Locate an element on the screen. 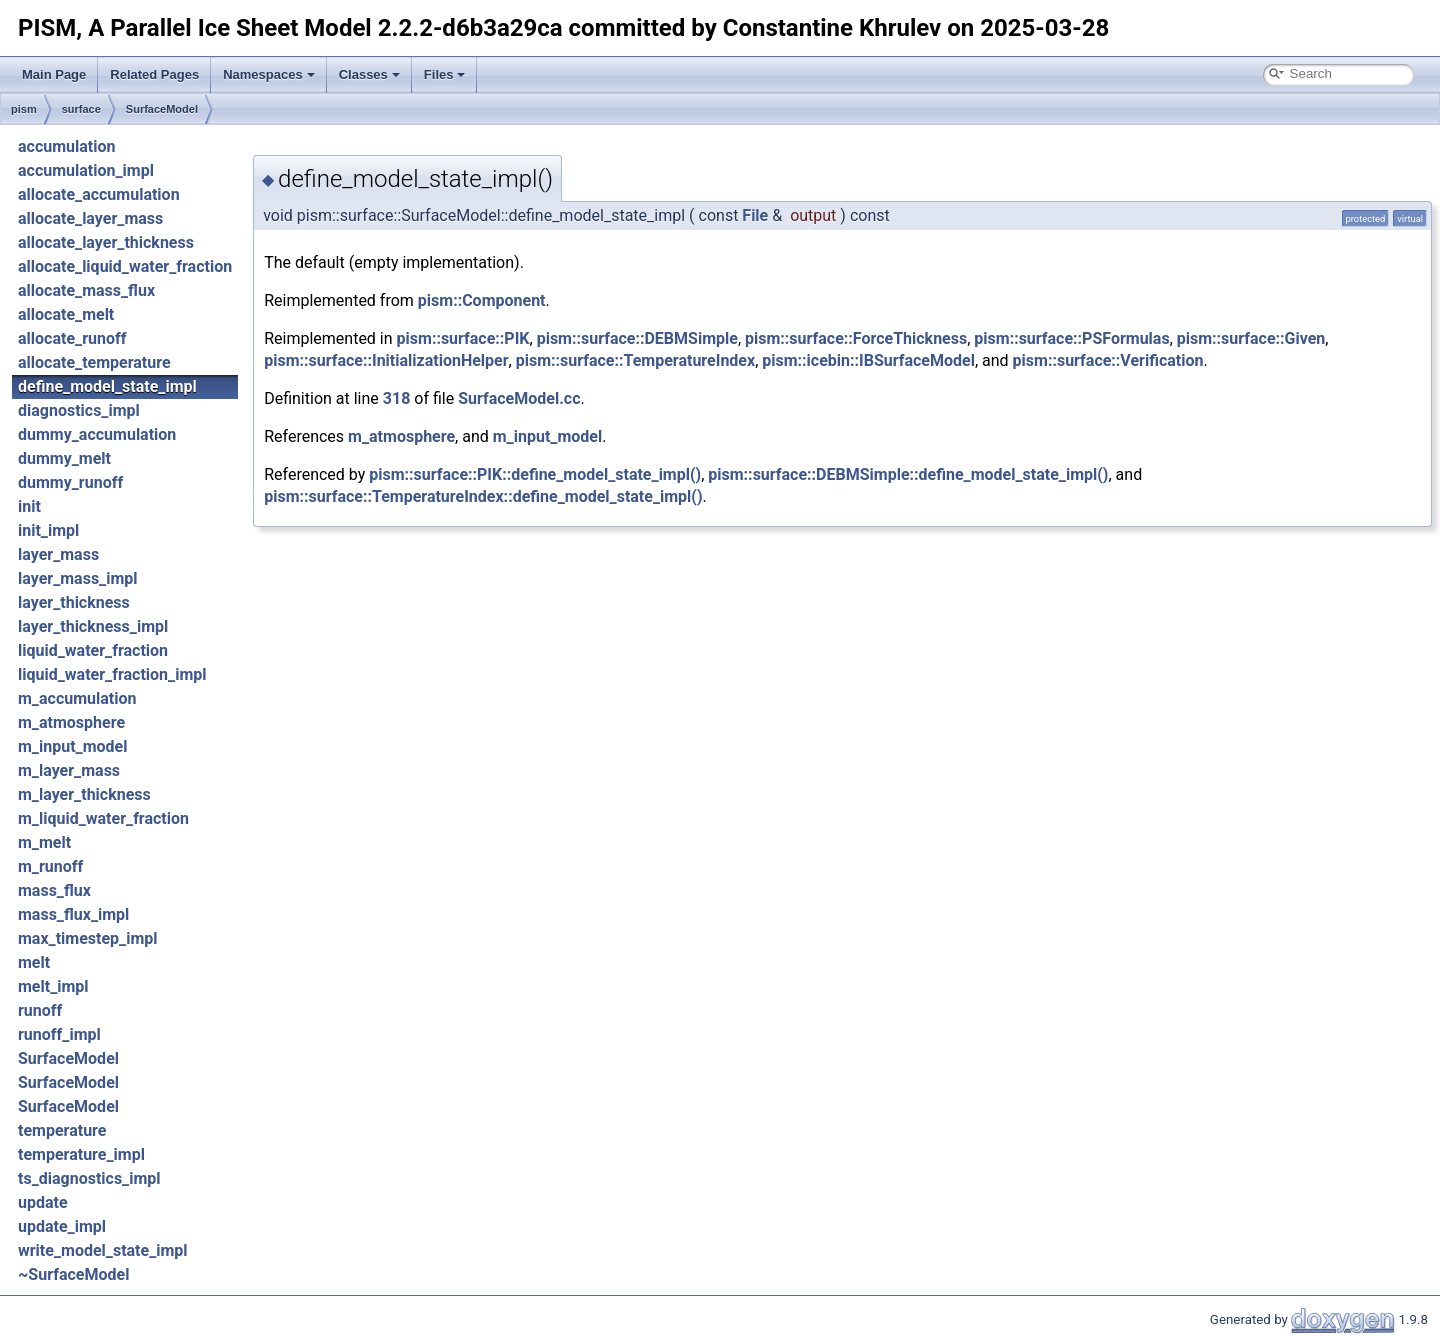 Image resolution: width=1440 pixels, height=1336 pixels. runoff is located at coordinates (40, 1010).